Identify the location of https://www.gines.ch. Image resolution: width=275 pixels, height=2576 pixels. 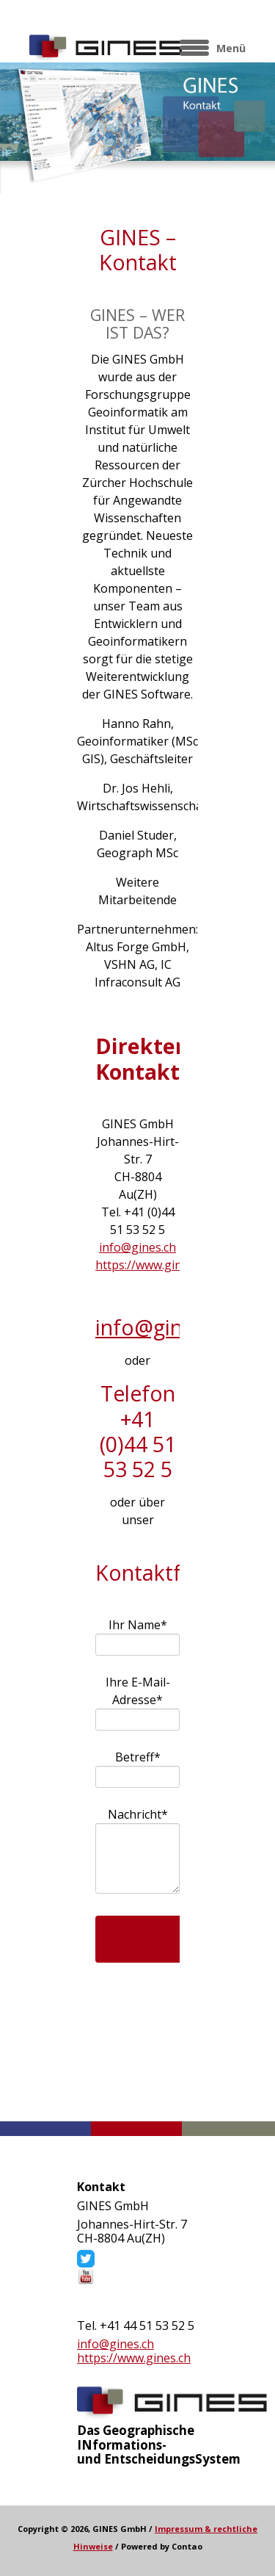
(152, 1265).